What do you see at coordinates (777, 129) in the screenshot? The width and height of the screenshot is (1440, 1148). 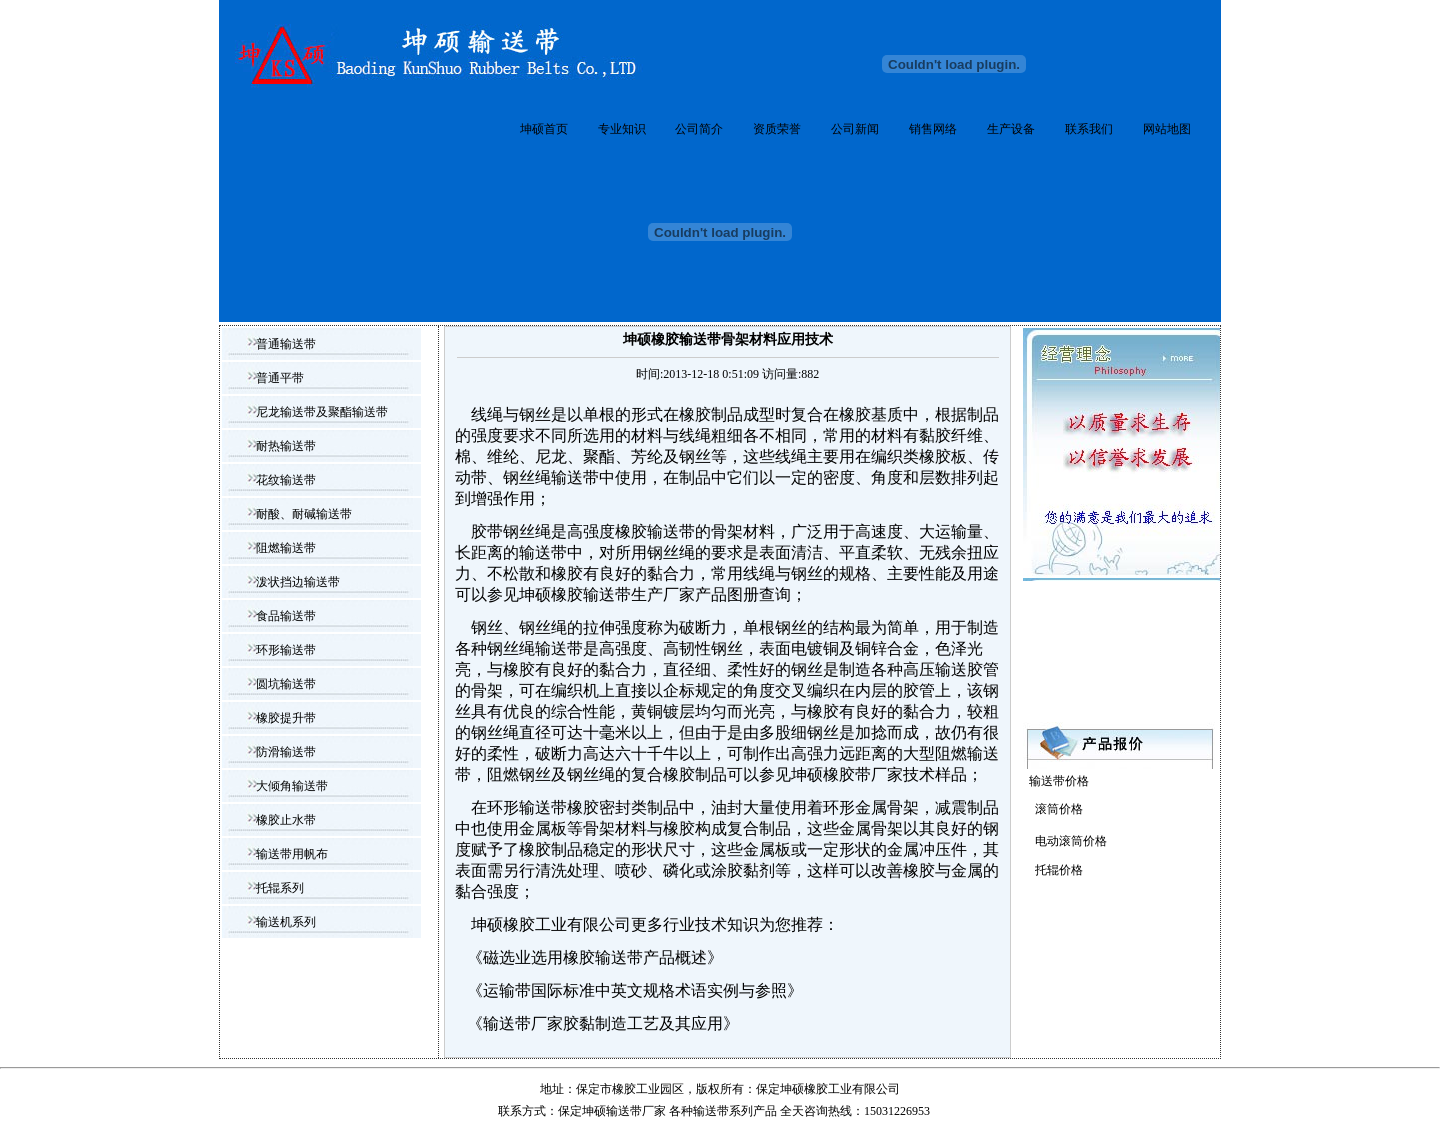 I see `资质荣誉` at bounding box center [777, 129].